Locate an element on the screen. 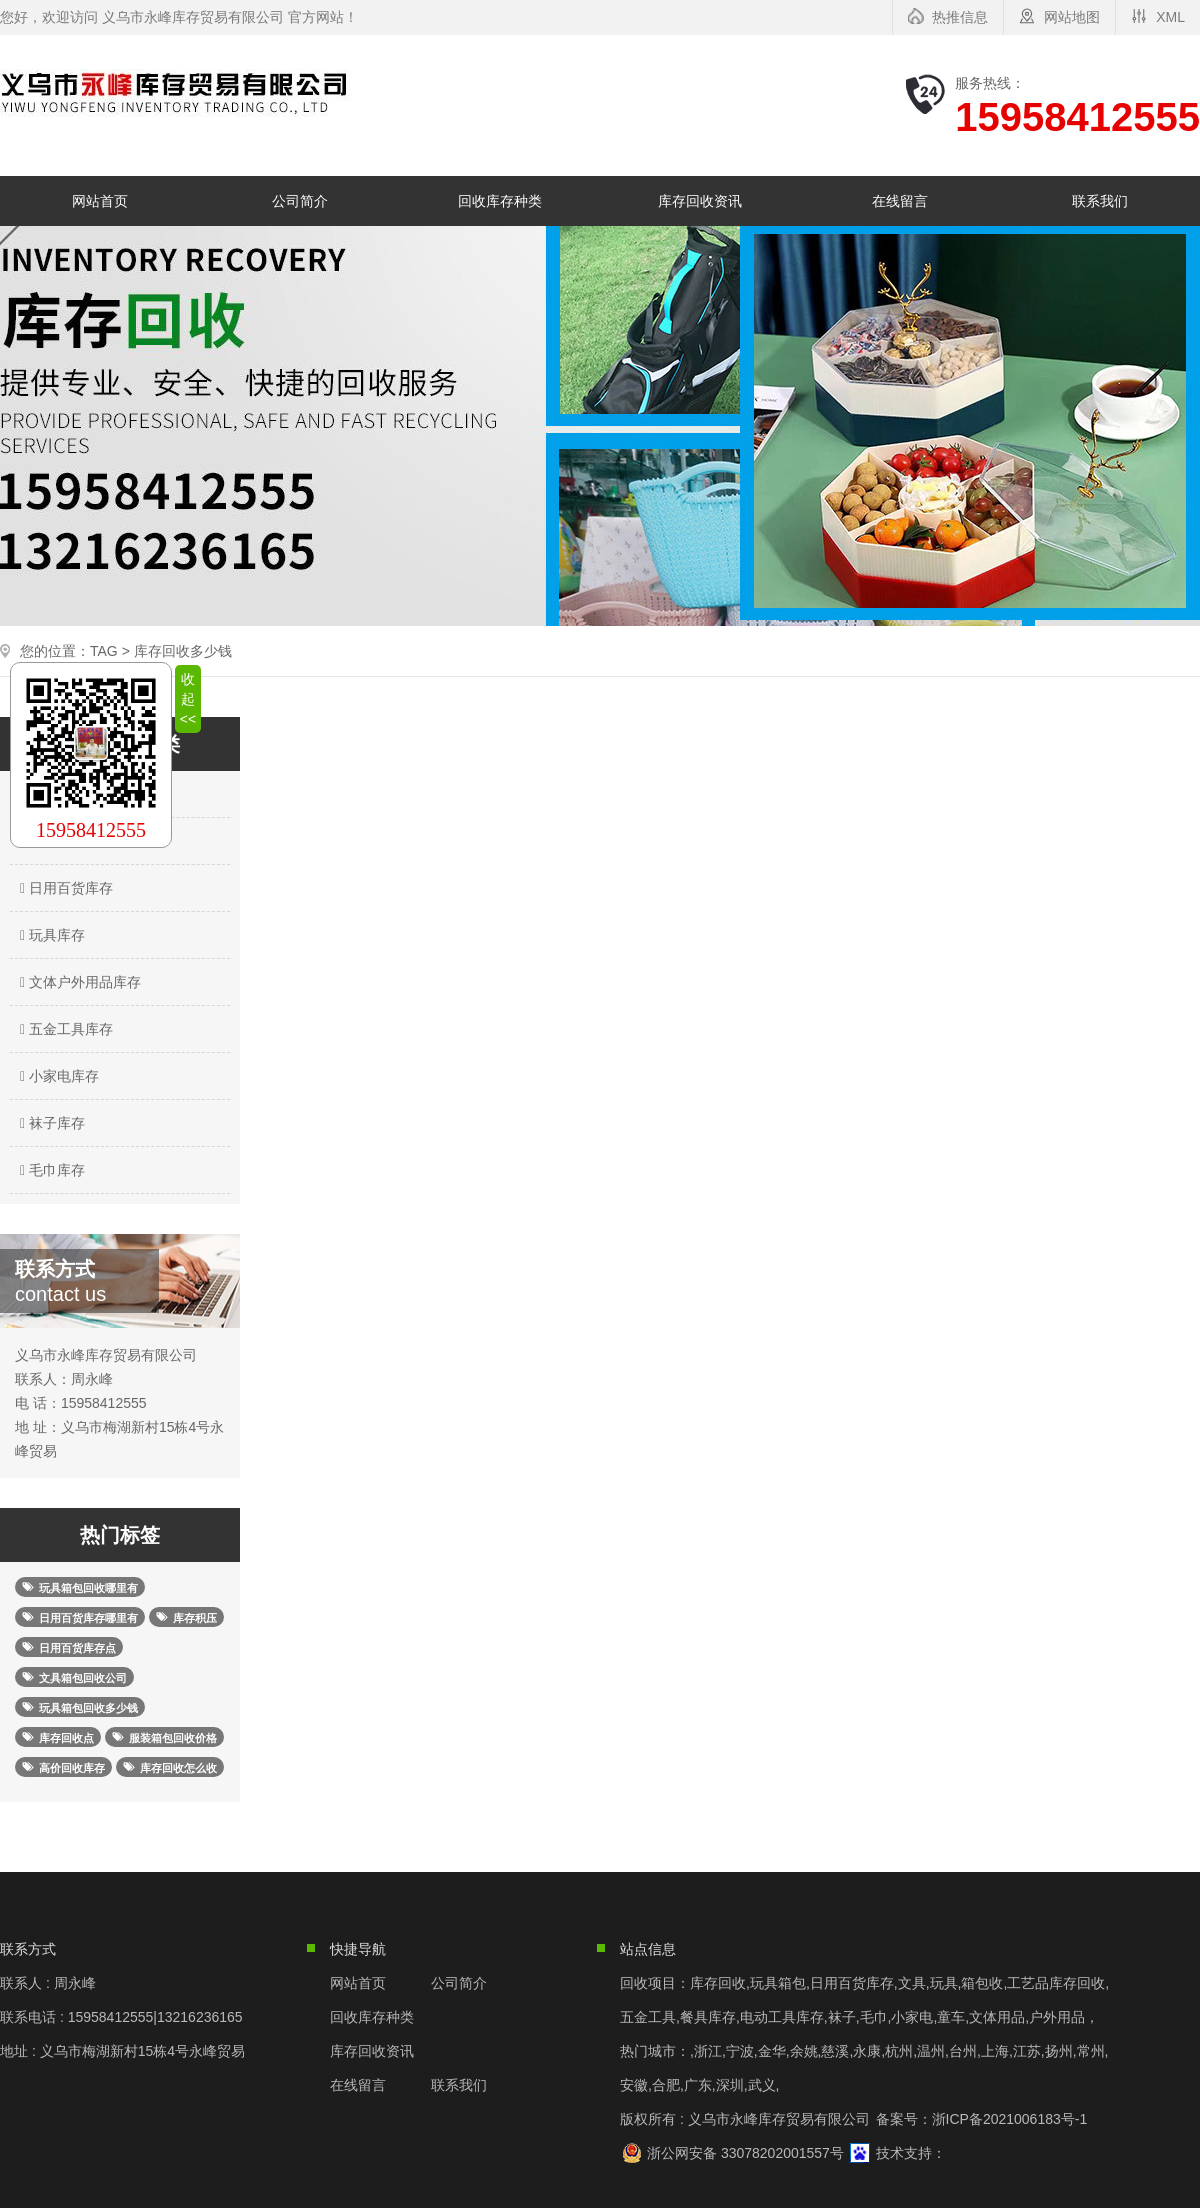 The image size is (1200, 2208). 日用百货库存 is located at coordinates (64, 888).